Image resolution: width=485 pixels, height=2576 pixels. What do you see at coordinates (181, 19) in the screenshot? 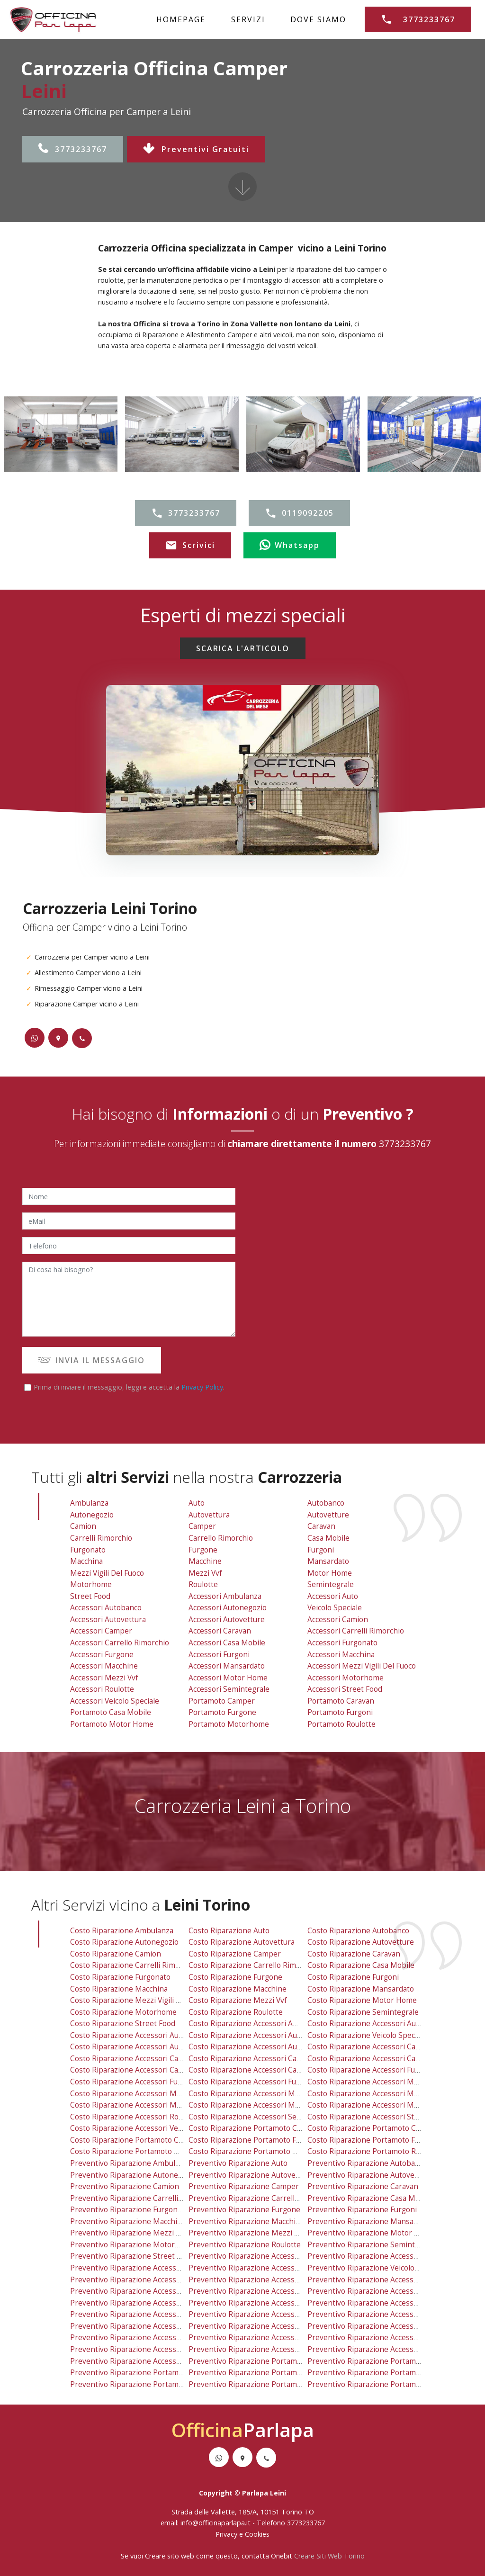
I see `HOMEPAGE` at bounding box center [181, 19].